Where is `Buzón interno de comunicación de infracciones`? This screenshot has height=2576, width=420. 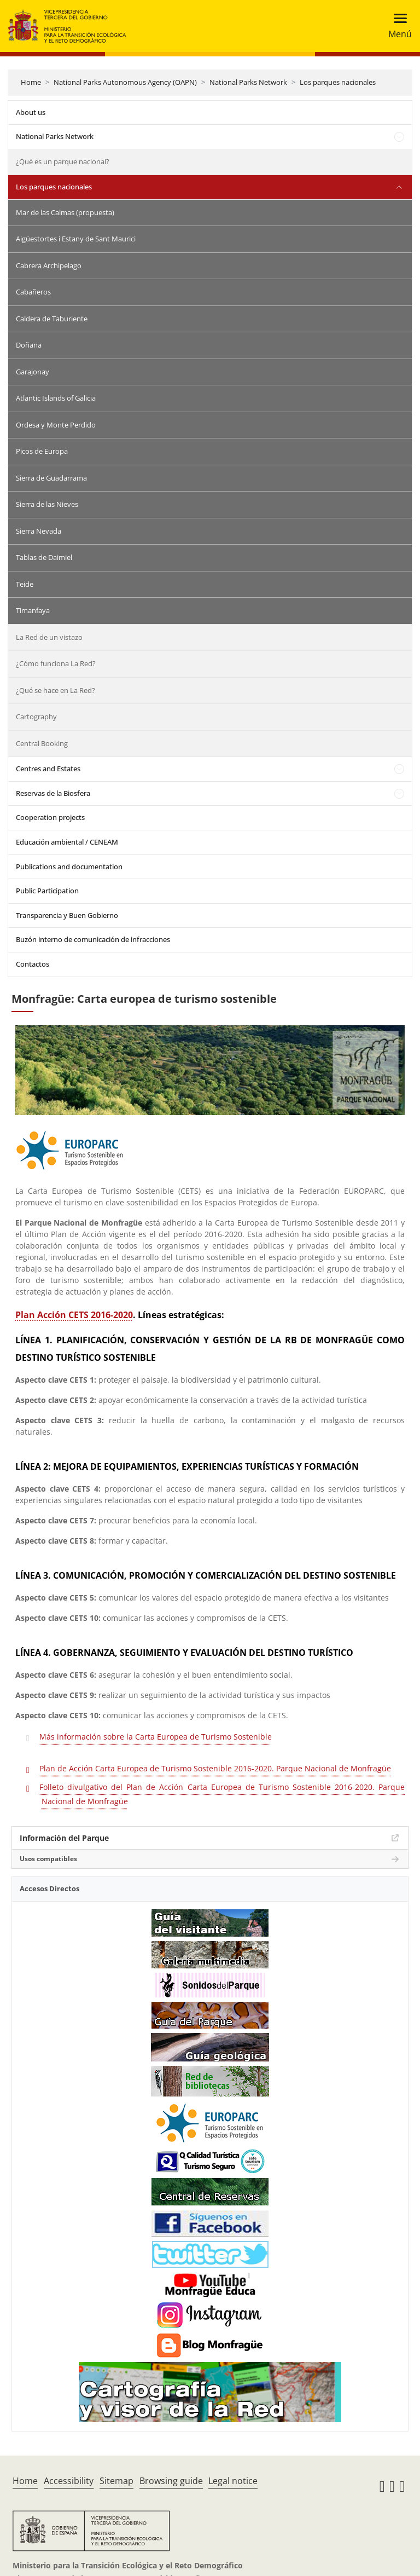
Buzón interno de comunicación de infracciones is located at coordinates (93, 939).